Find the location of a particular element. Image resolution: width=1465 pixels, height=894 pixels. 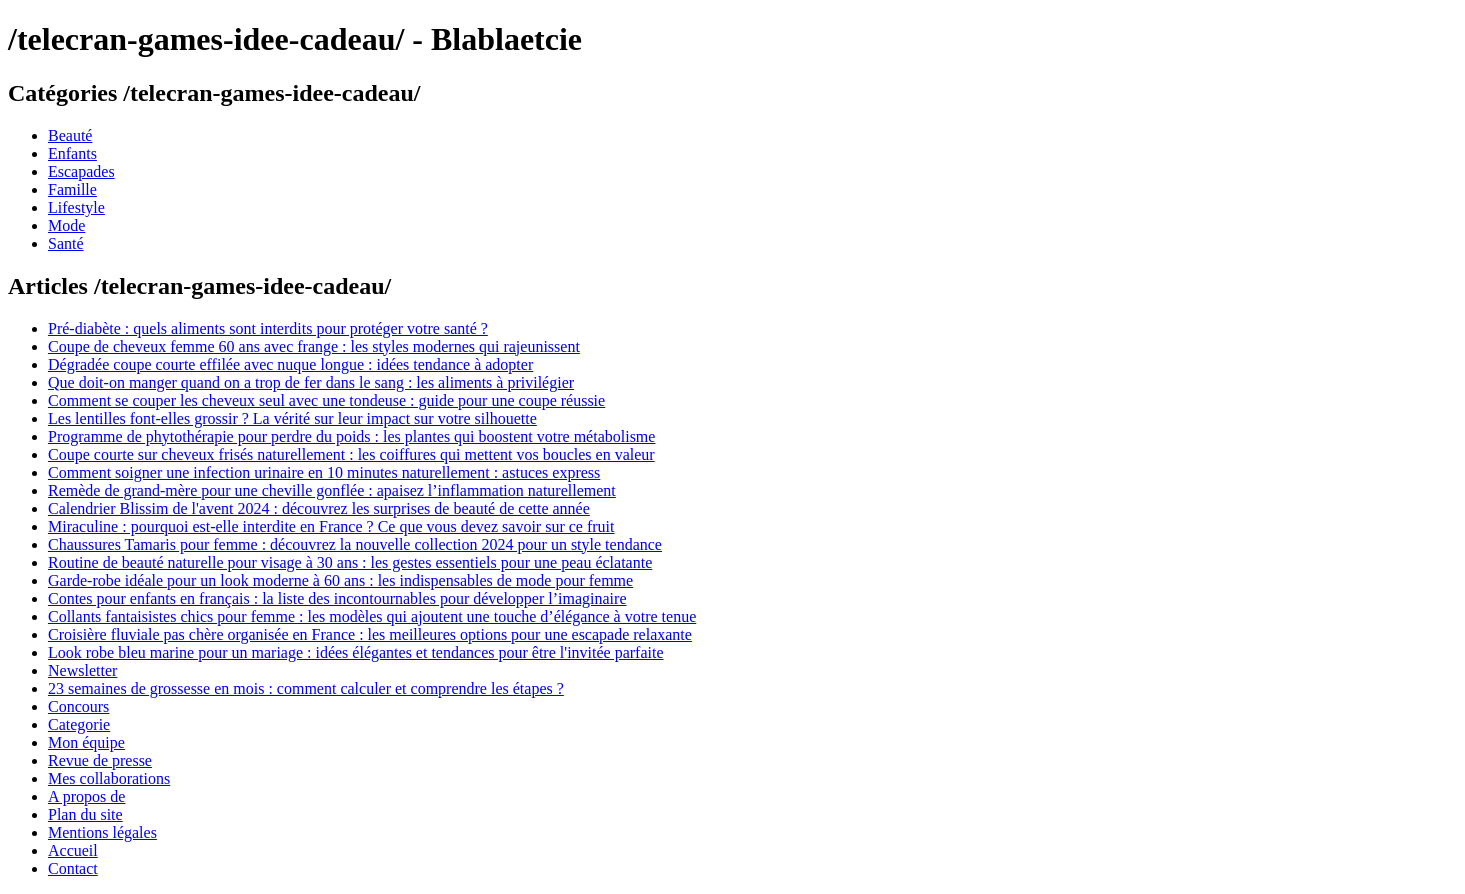

Lifestyle is located at coordinates (76, 207).